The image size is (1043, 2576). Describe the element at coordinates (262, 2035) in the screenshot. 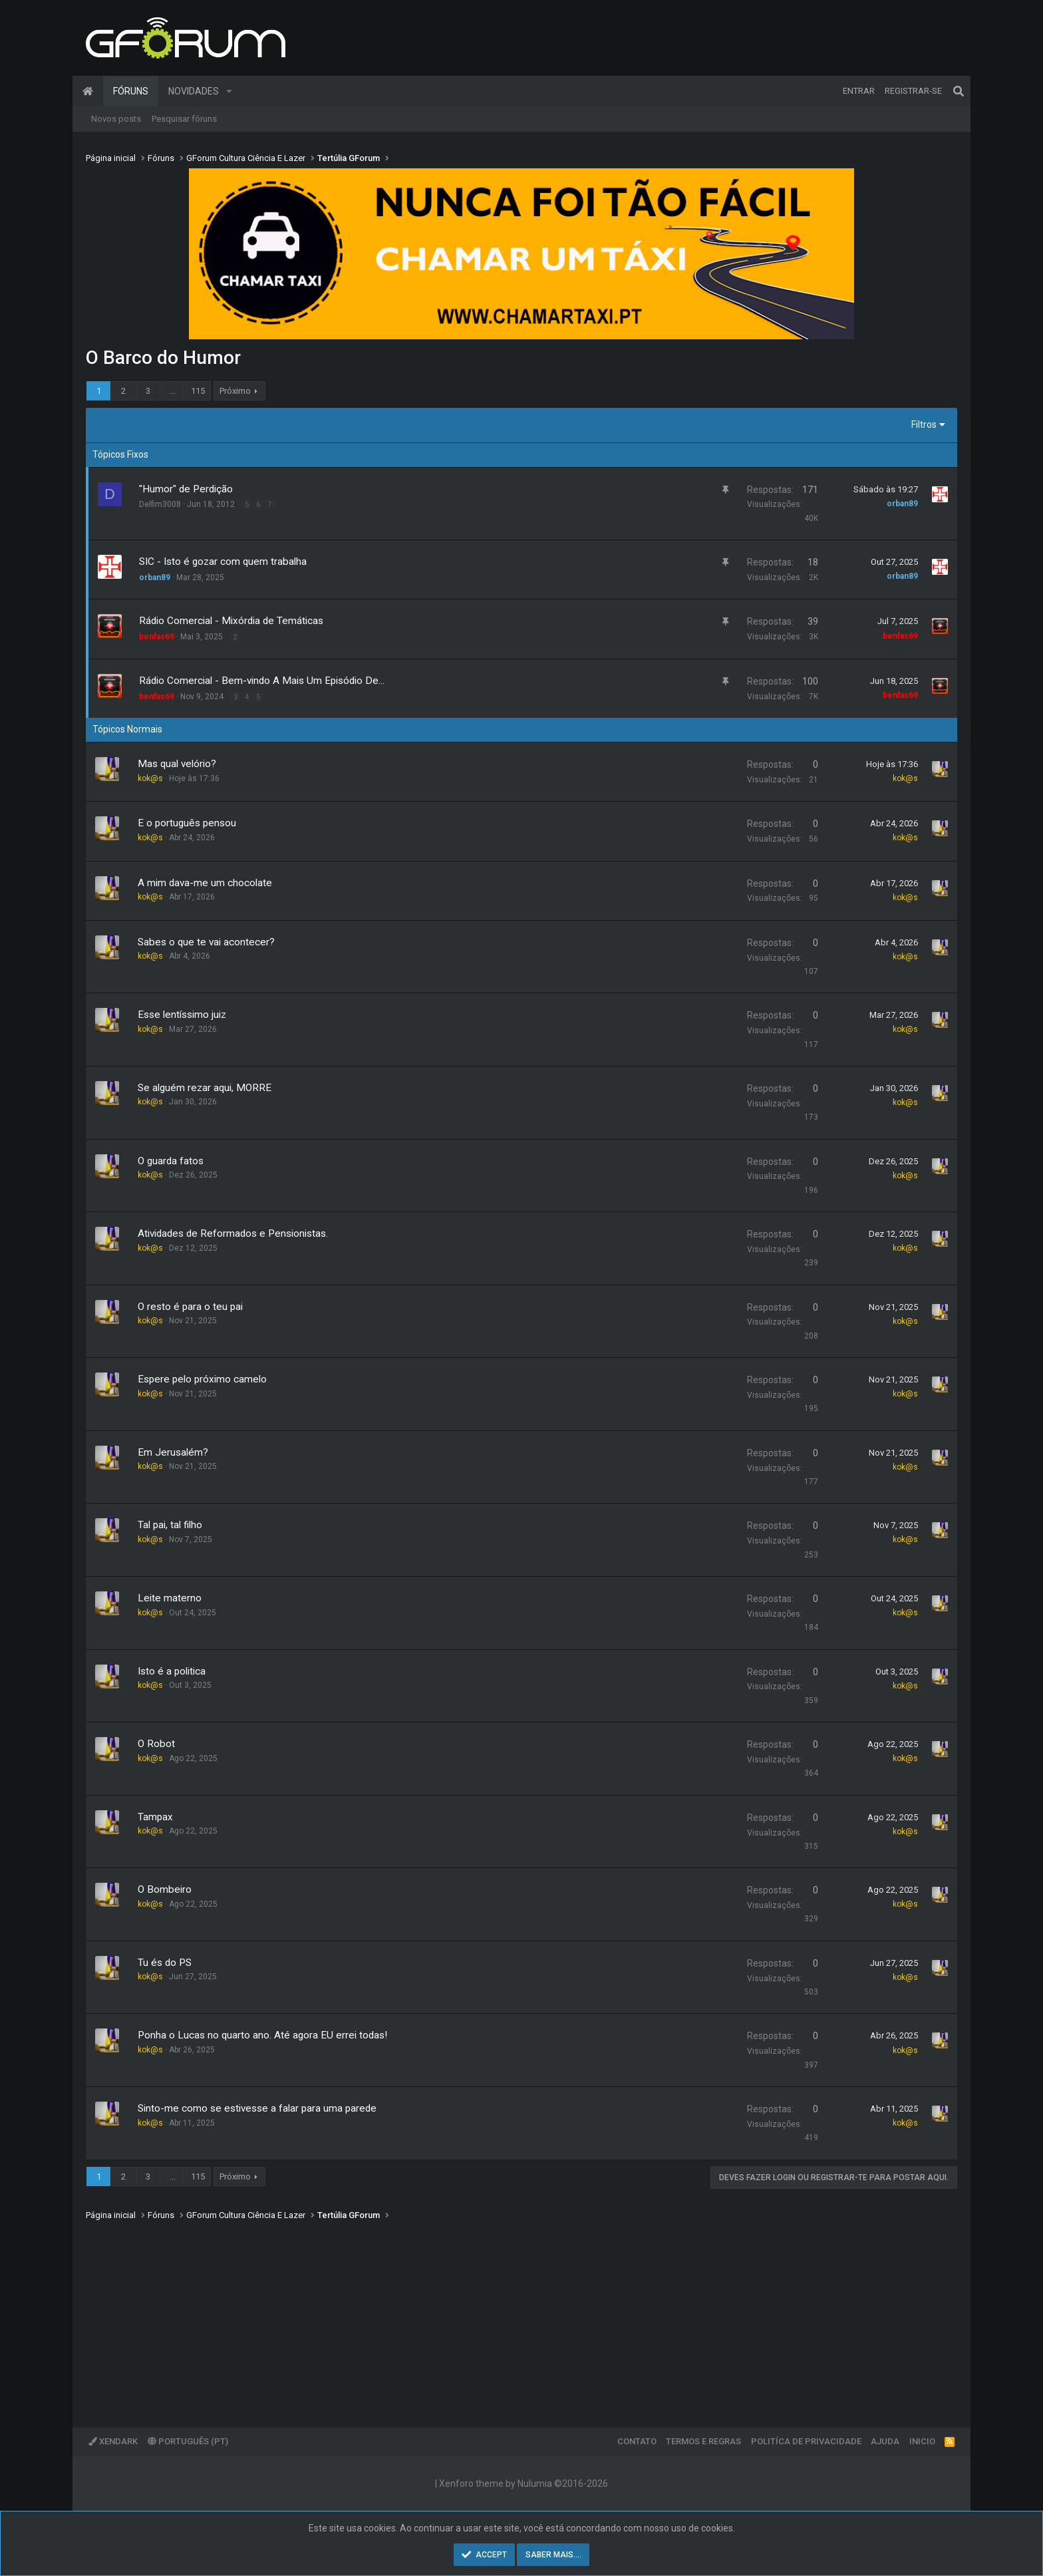

I see `Ponha o Lucas no quarto ano. Até agora EU errei todas!` at that location.